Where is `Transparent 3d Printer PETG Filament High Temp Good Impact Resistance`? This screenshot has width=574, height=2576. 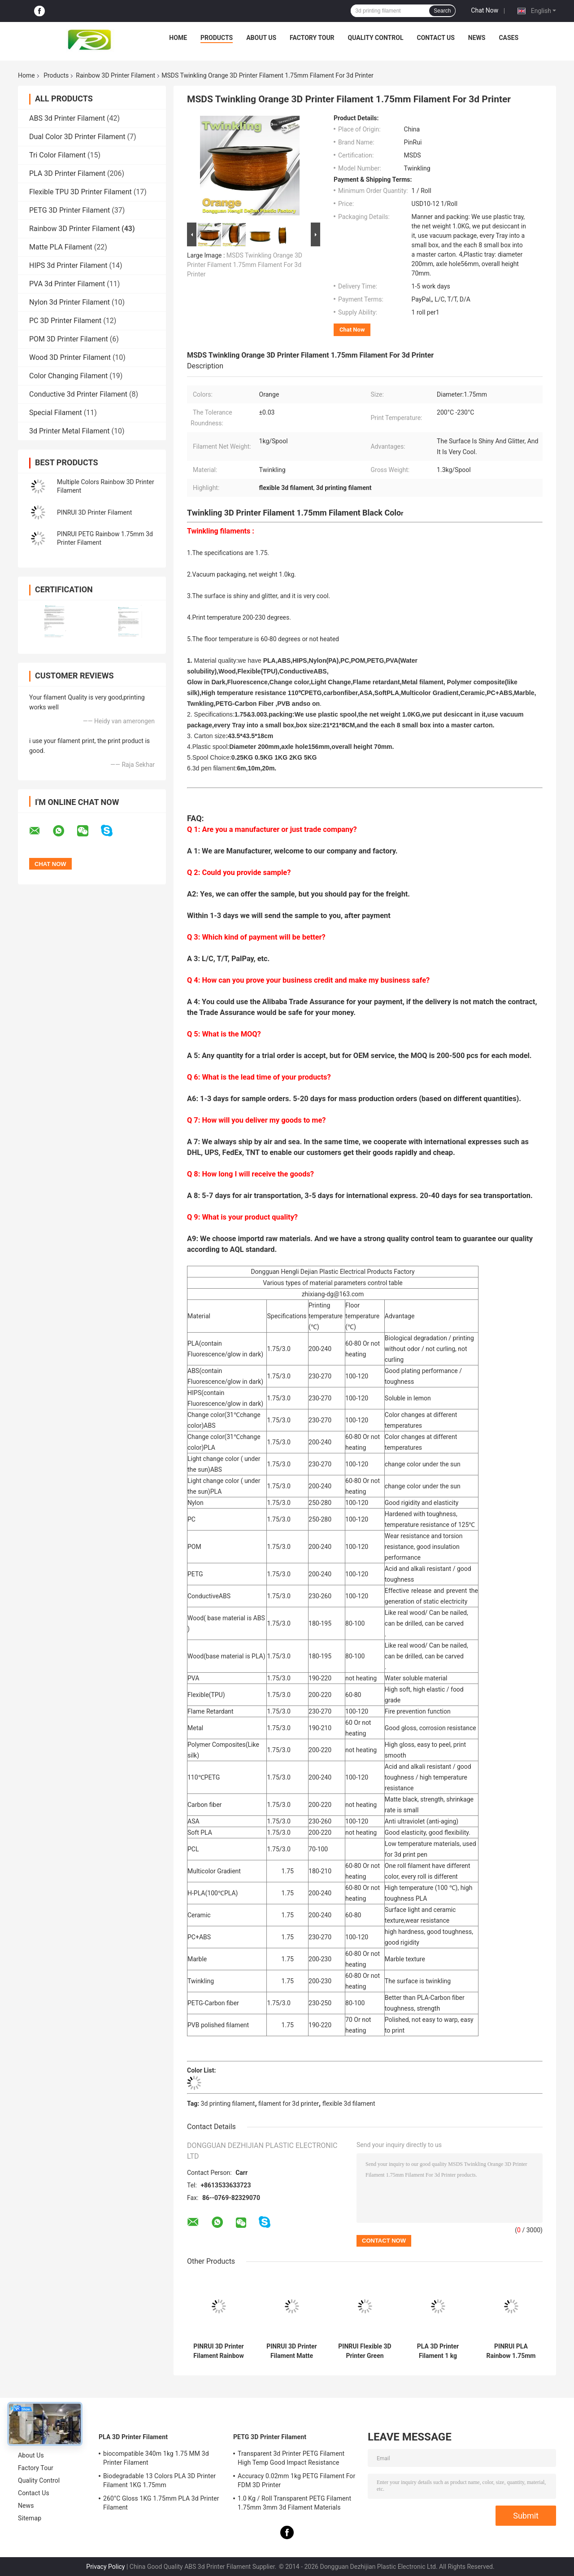
Transparent 3d Printer PETG Filament High Temp Good Impact Resistance is located at coordinates (291, 2458).